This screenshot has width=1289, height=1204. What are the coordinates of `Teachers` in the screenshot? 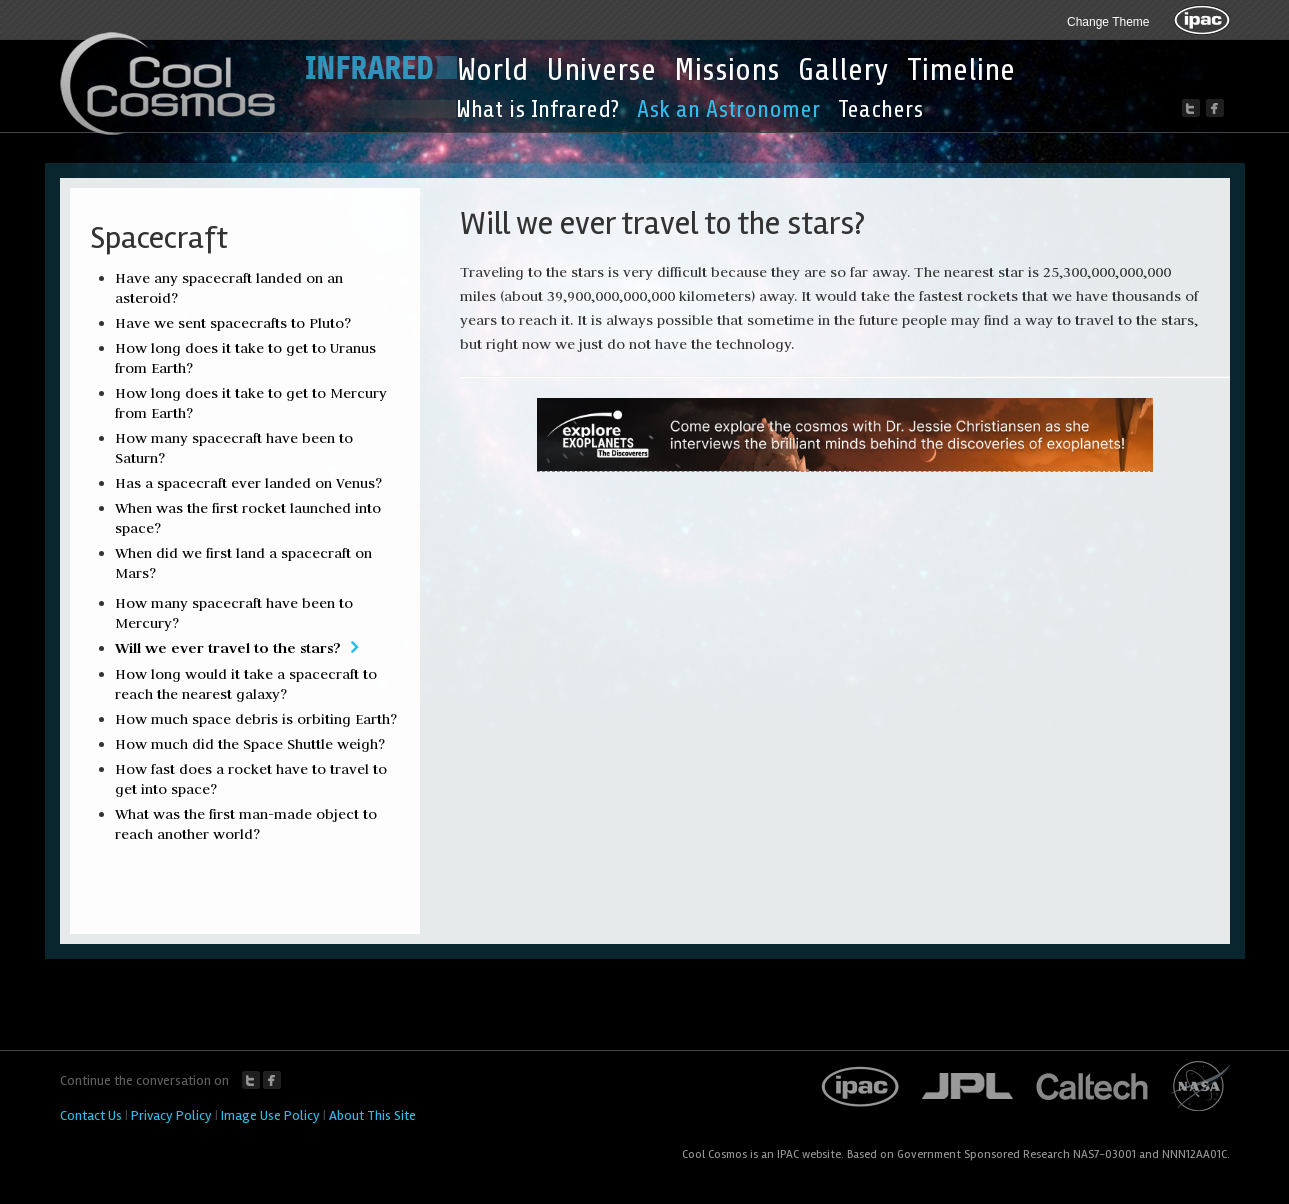 It's located at (880, 109).